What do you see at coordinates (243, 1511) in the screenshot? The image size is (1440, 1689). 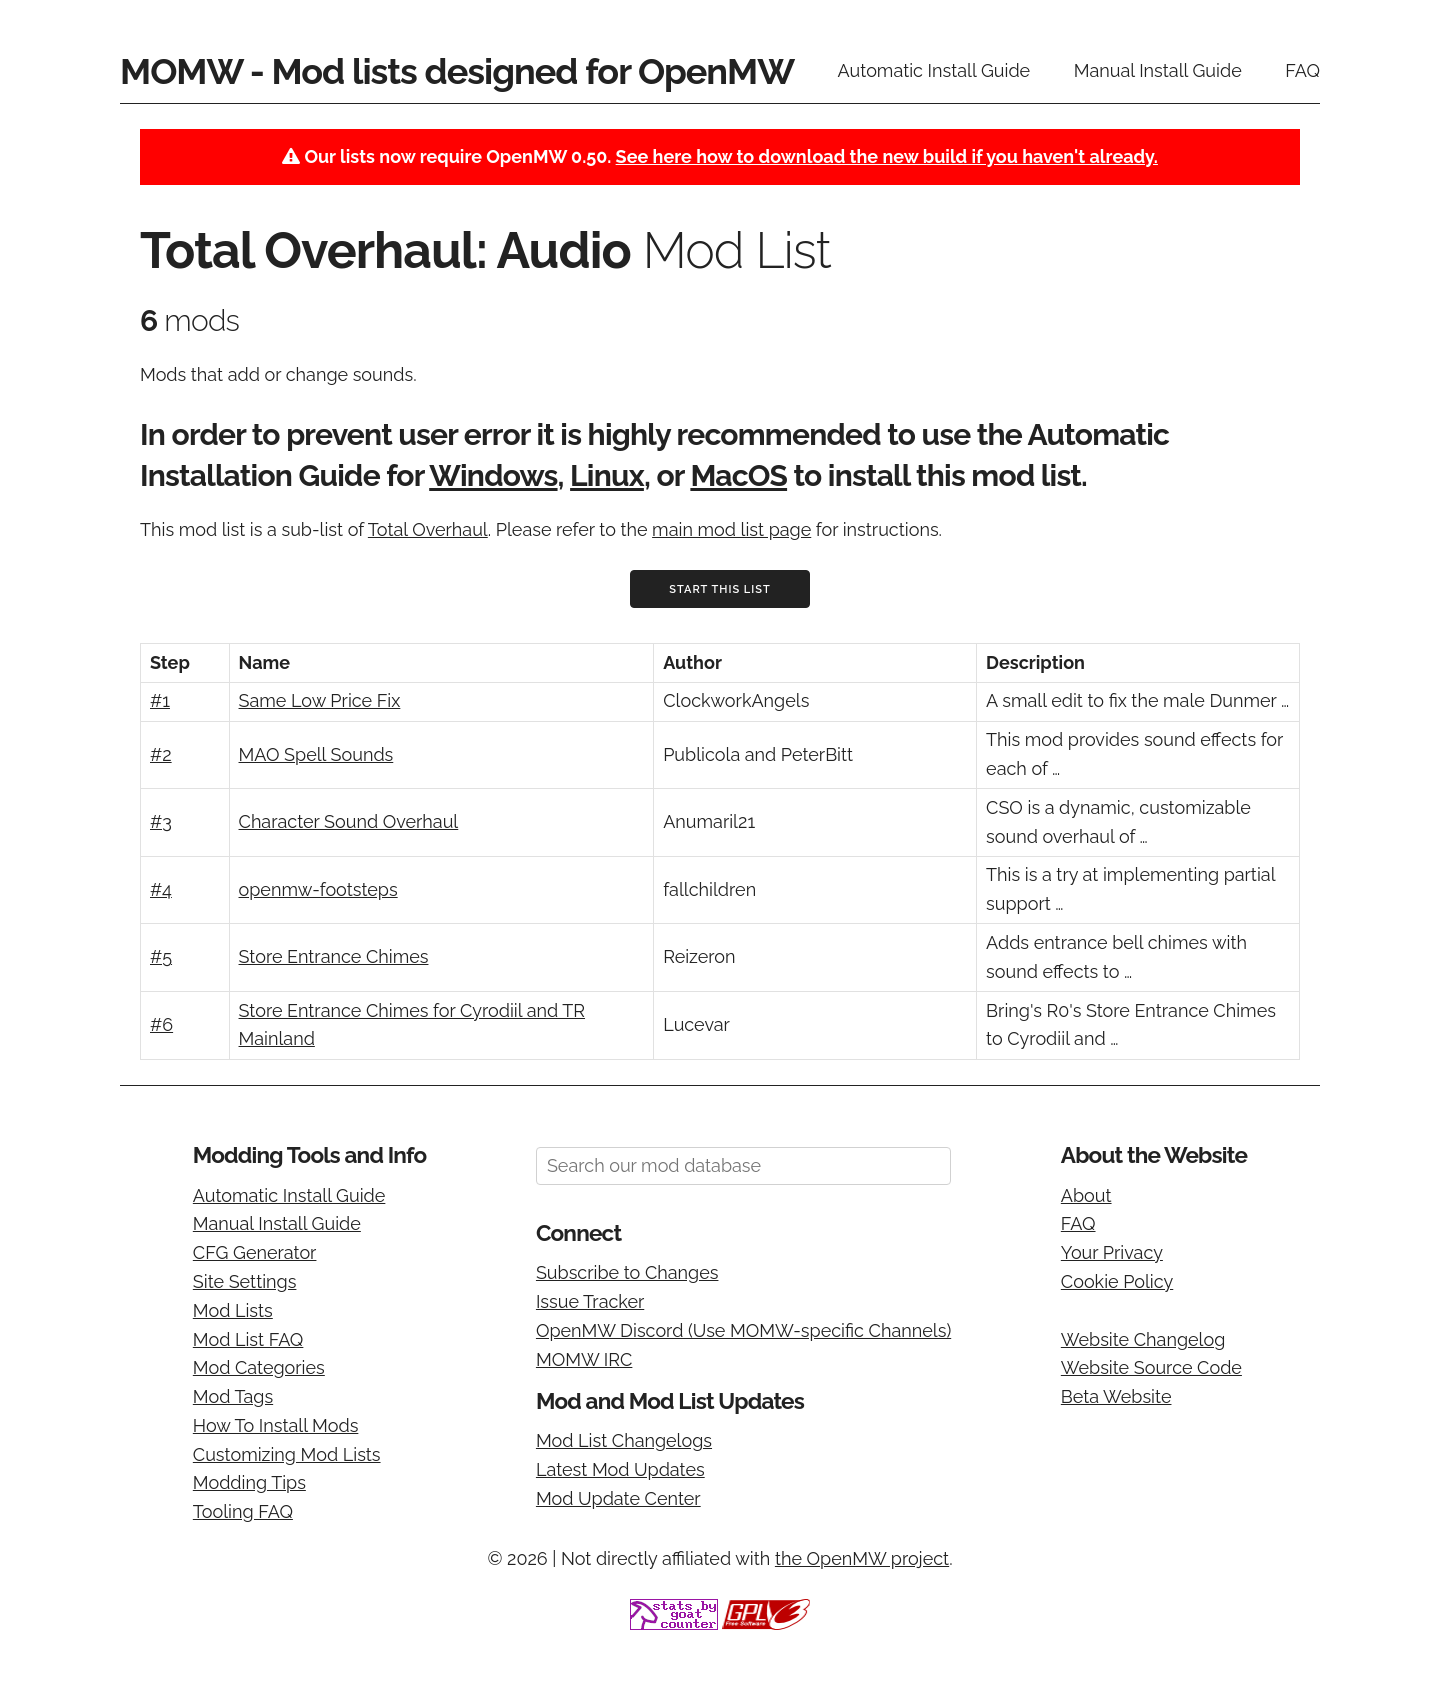 I see `Tooling FAQ` at bounding box center [243, 1511].